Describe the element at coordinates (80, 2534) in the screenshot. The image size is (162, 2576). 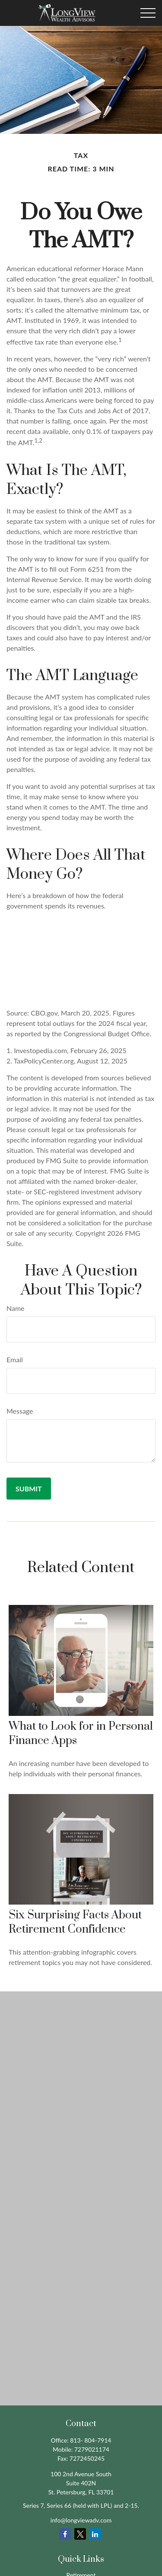
I see `[Twitter]` at that location.